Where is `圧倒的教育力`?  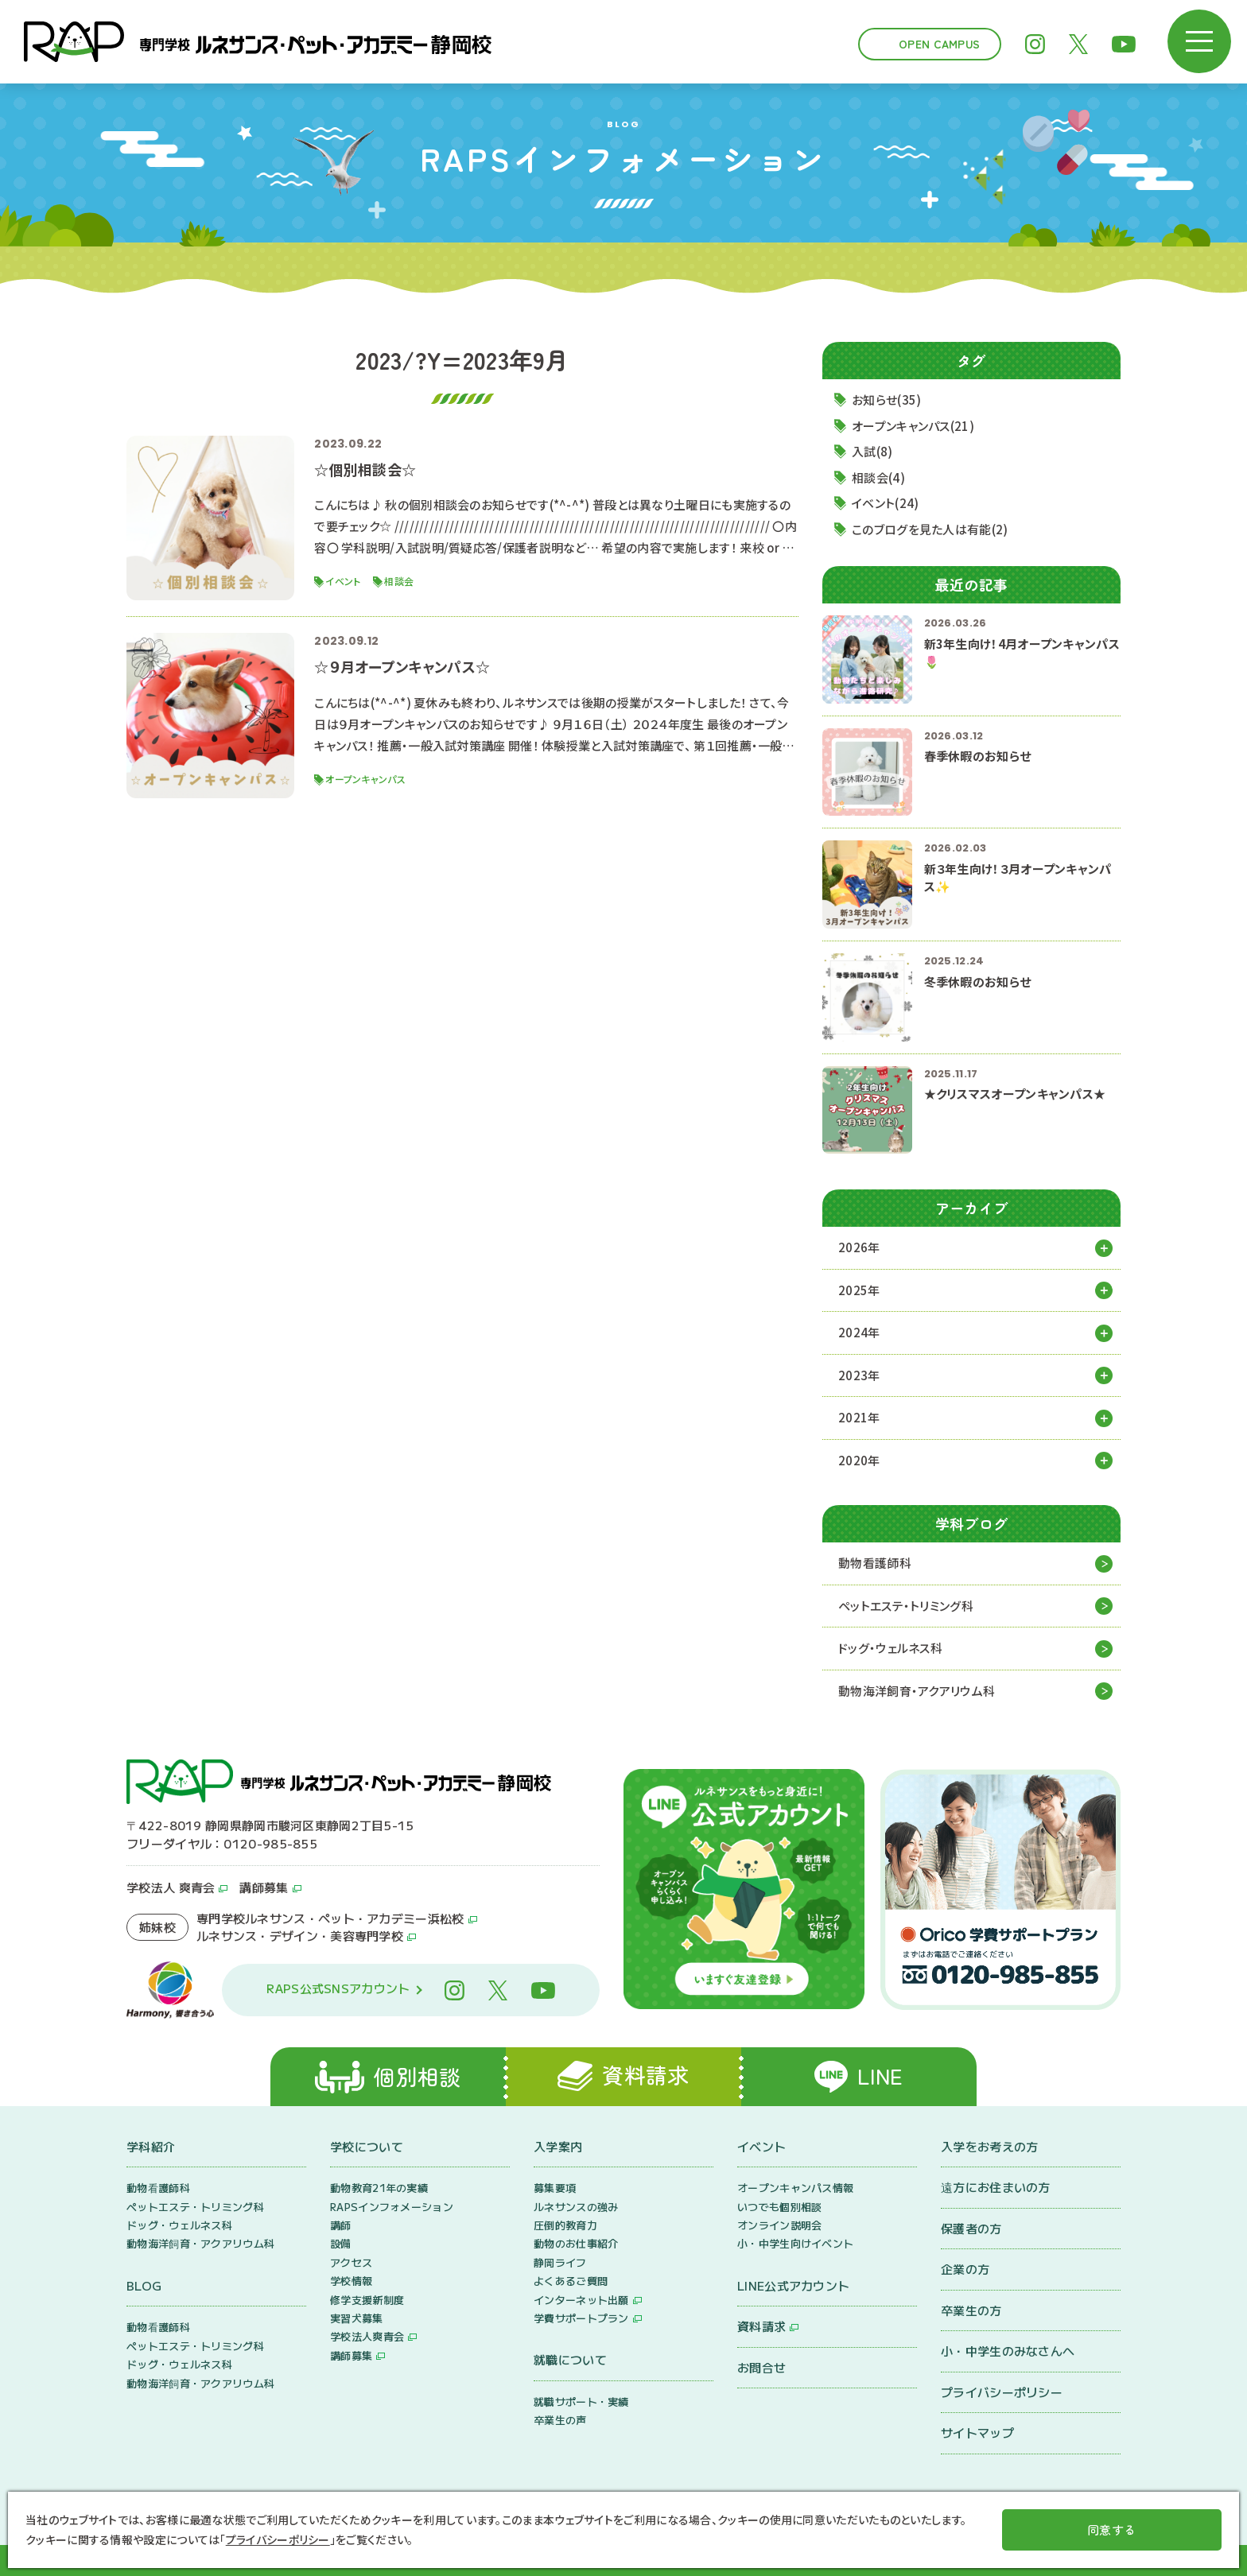 圧倒的教育力 is located at coordinates (565, 2225).